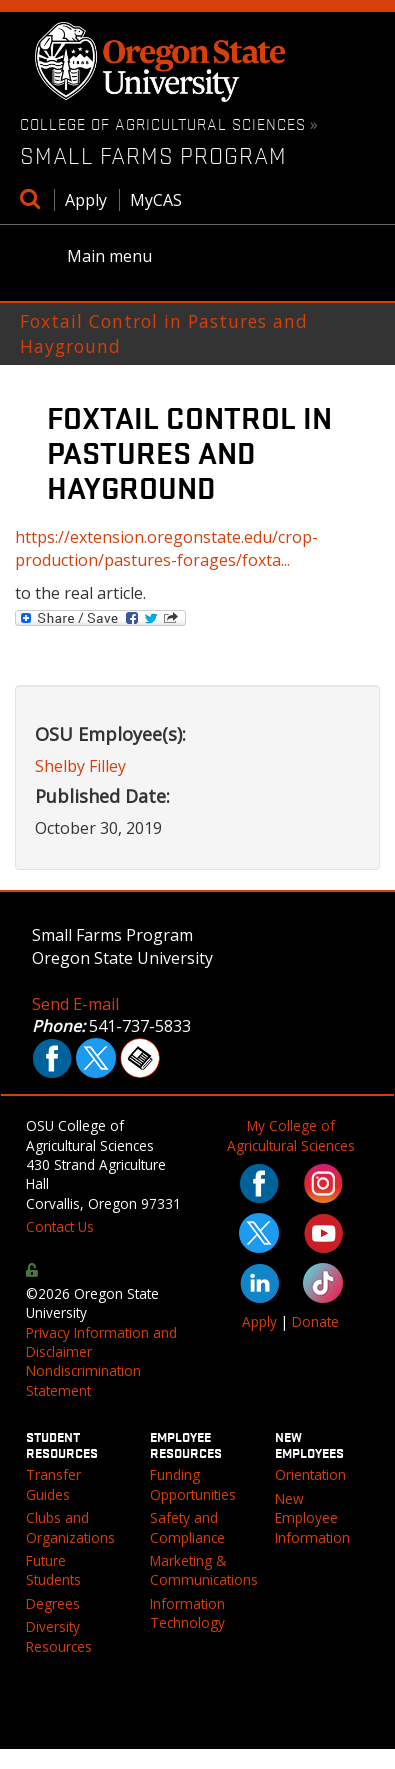  Describe the element at coordinates (60, 1226) in the screenshot. I see `Contact Us` at that location.